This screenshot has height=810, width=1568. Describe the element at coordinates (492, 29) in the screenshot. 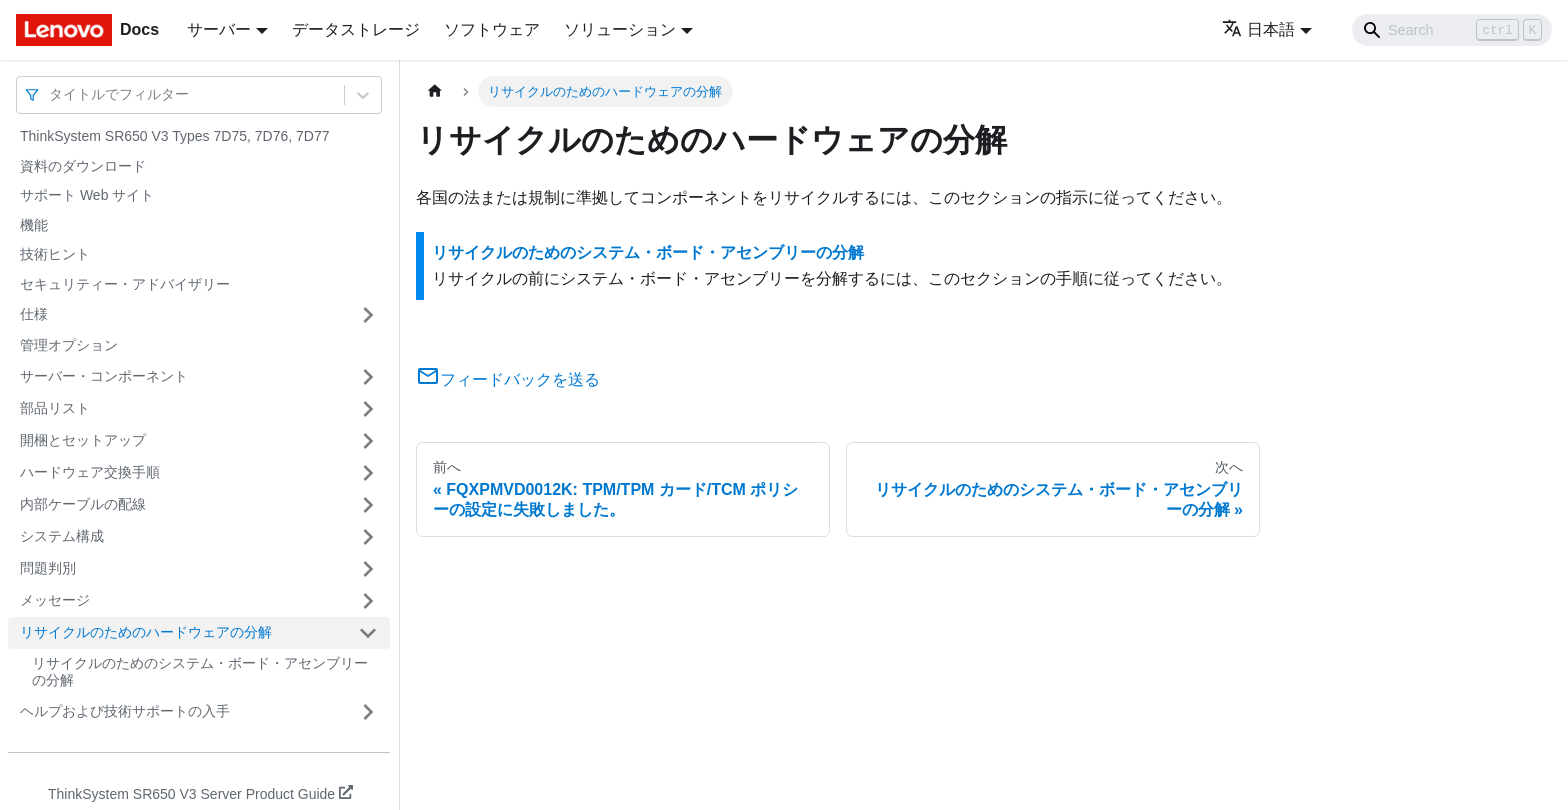

I see `ソフトウェア` at that location.